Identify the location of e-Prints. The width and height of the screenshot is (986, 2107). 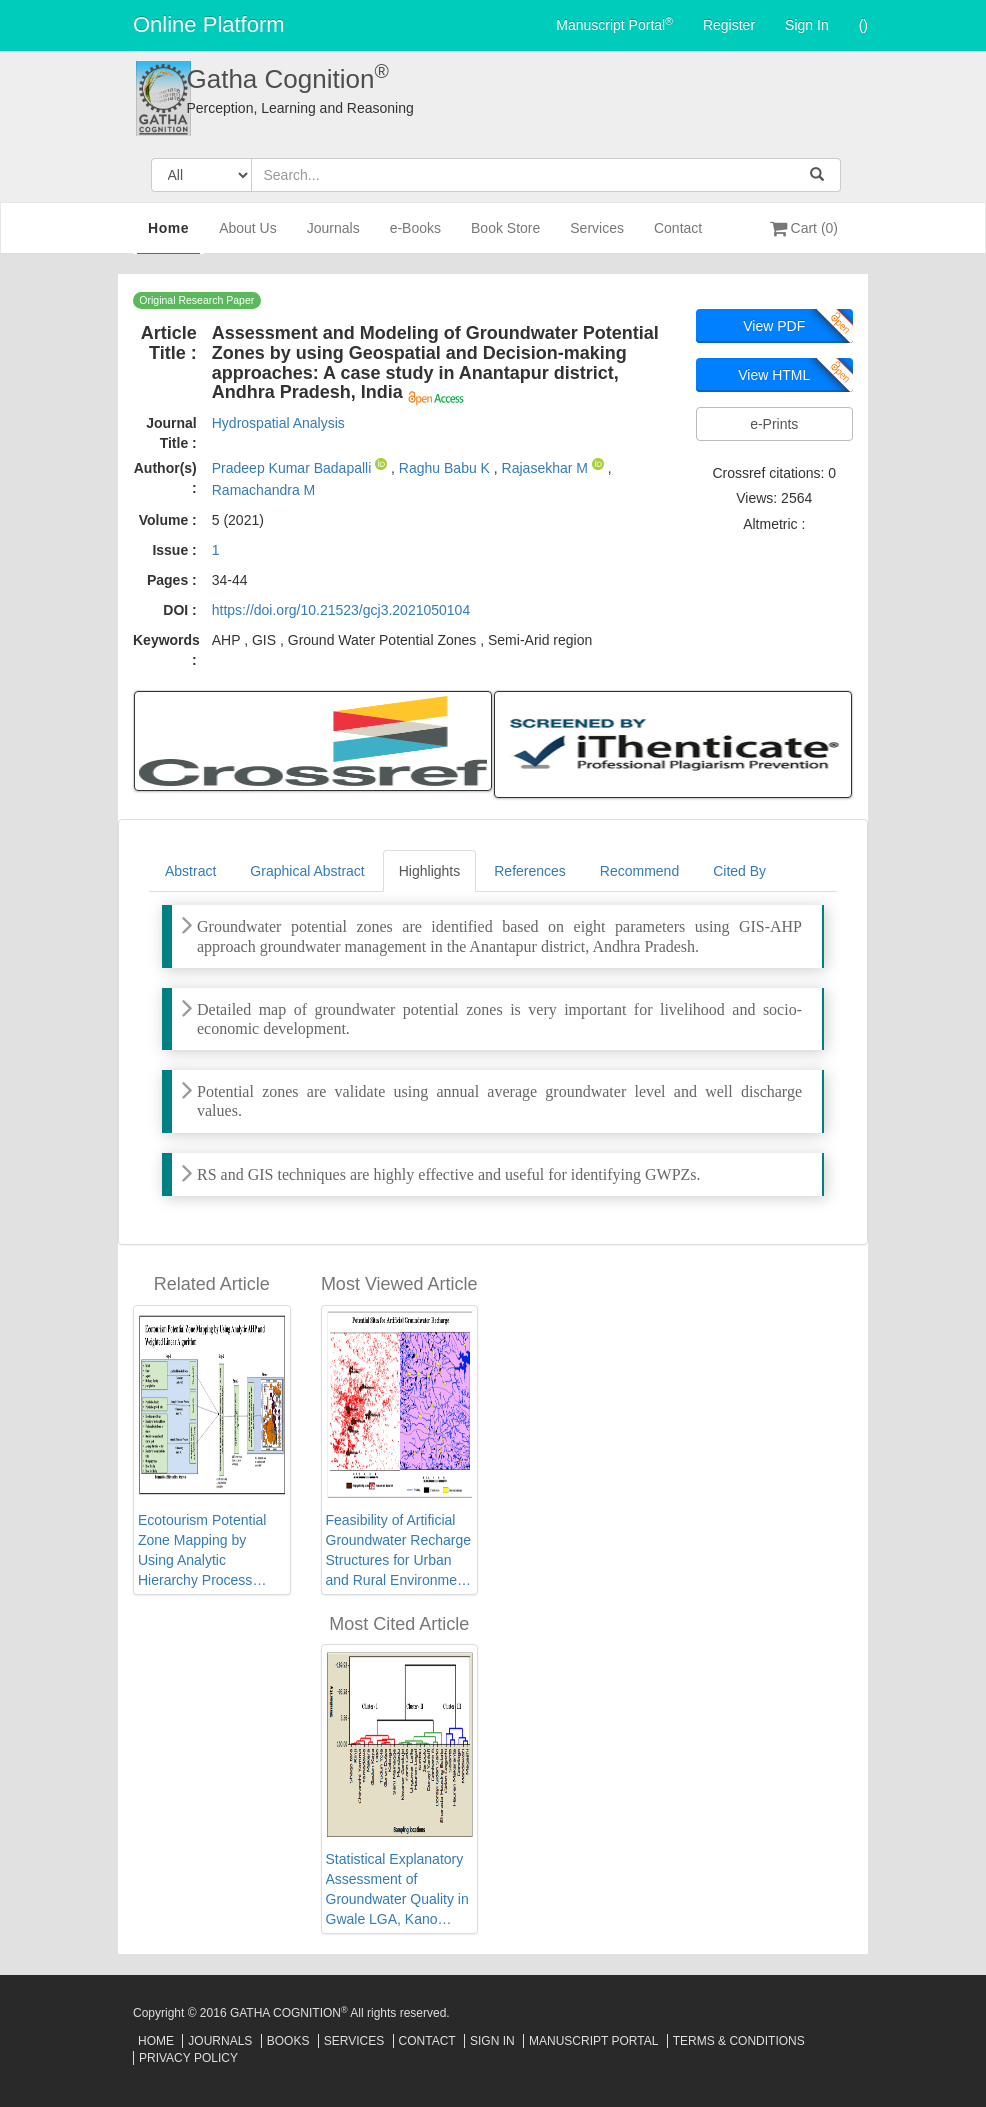
(774, 424).